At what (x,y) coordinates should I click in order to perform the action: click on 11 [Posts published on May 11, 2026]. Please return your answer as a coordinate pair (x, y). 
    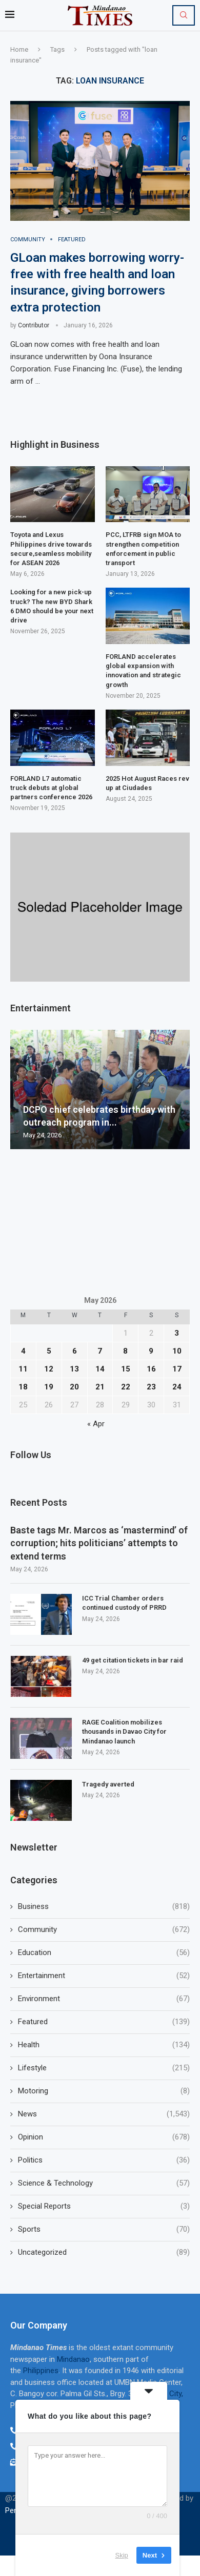
    Looking at the image, I should click on (23, 1369).